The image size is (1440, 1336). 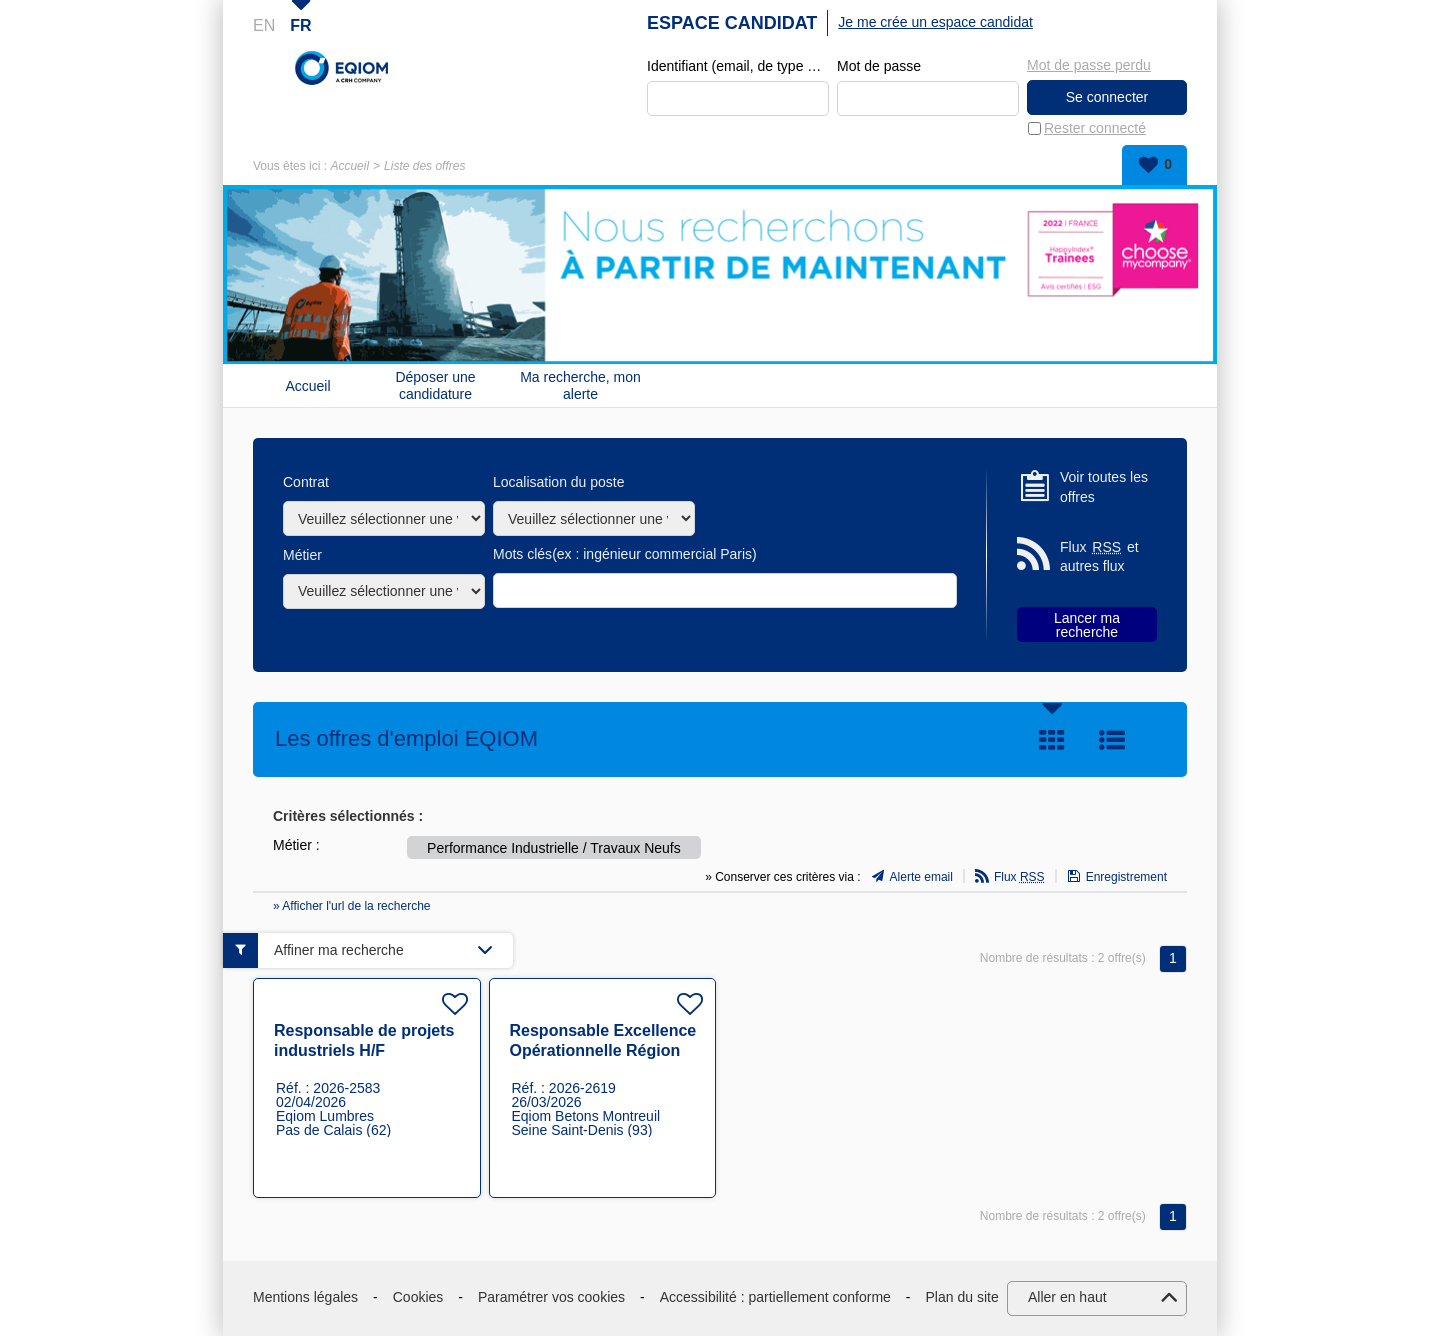 What do you see at coordinates (1112, 740) in the screenshot?
I see `Liste` at bounding box center [1112, 740].